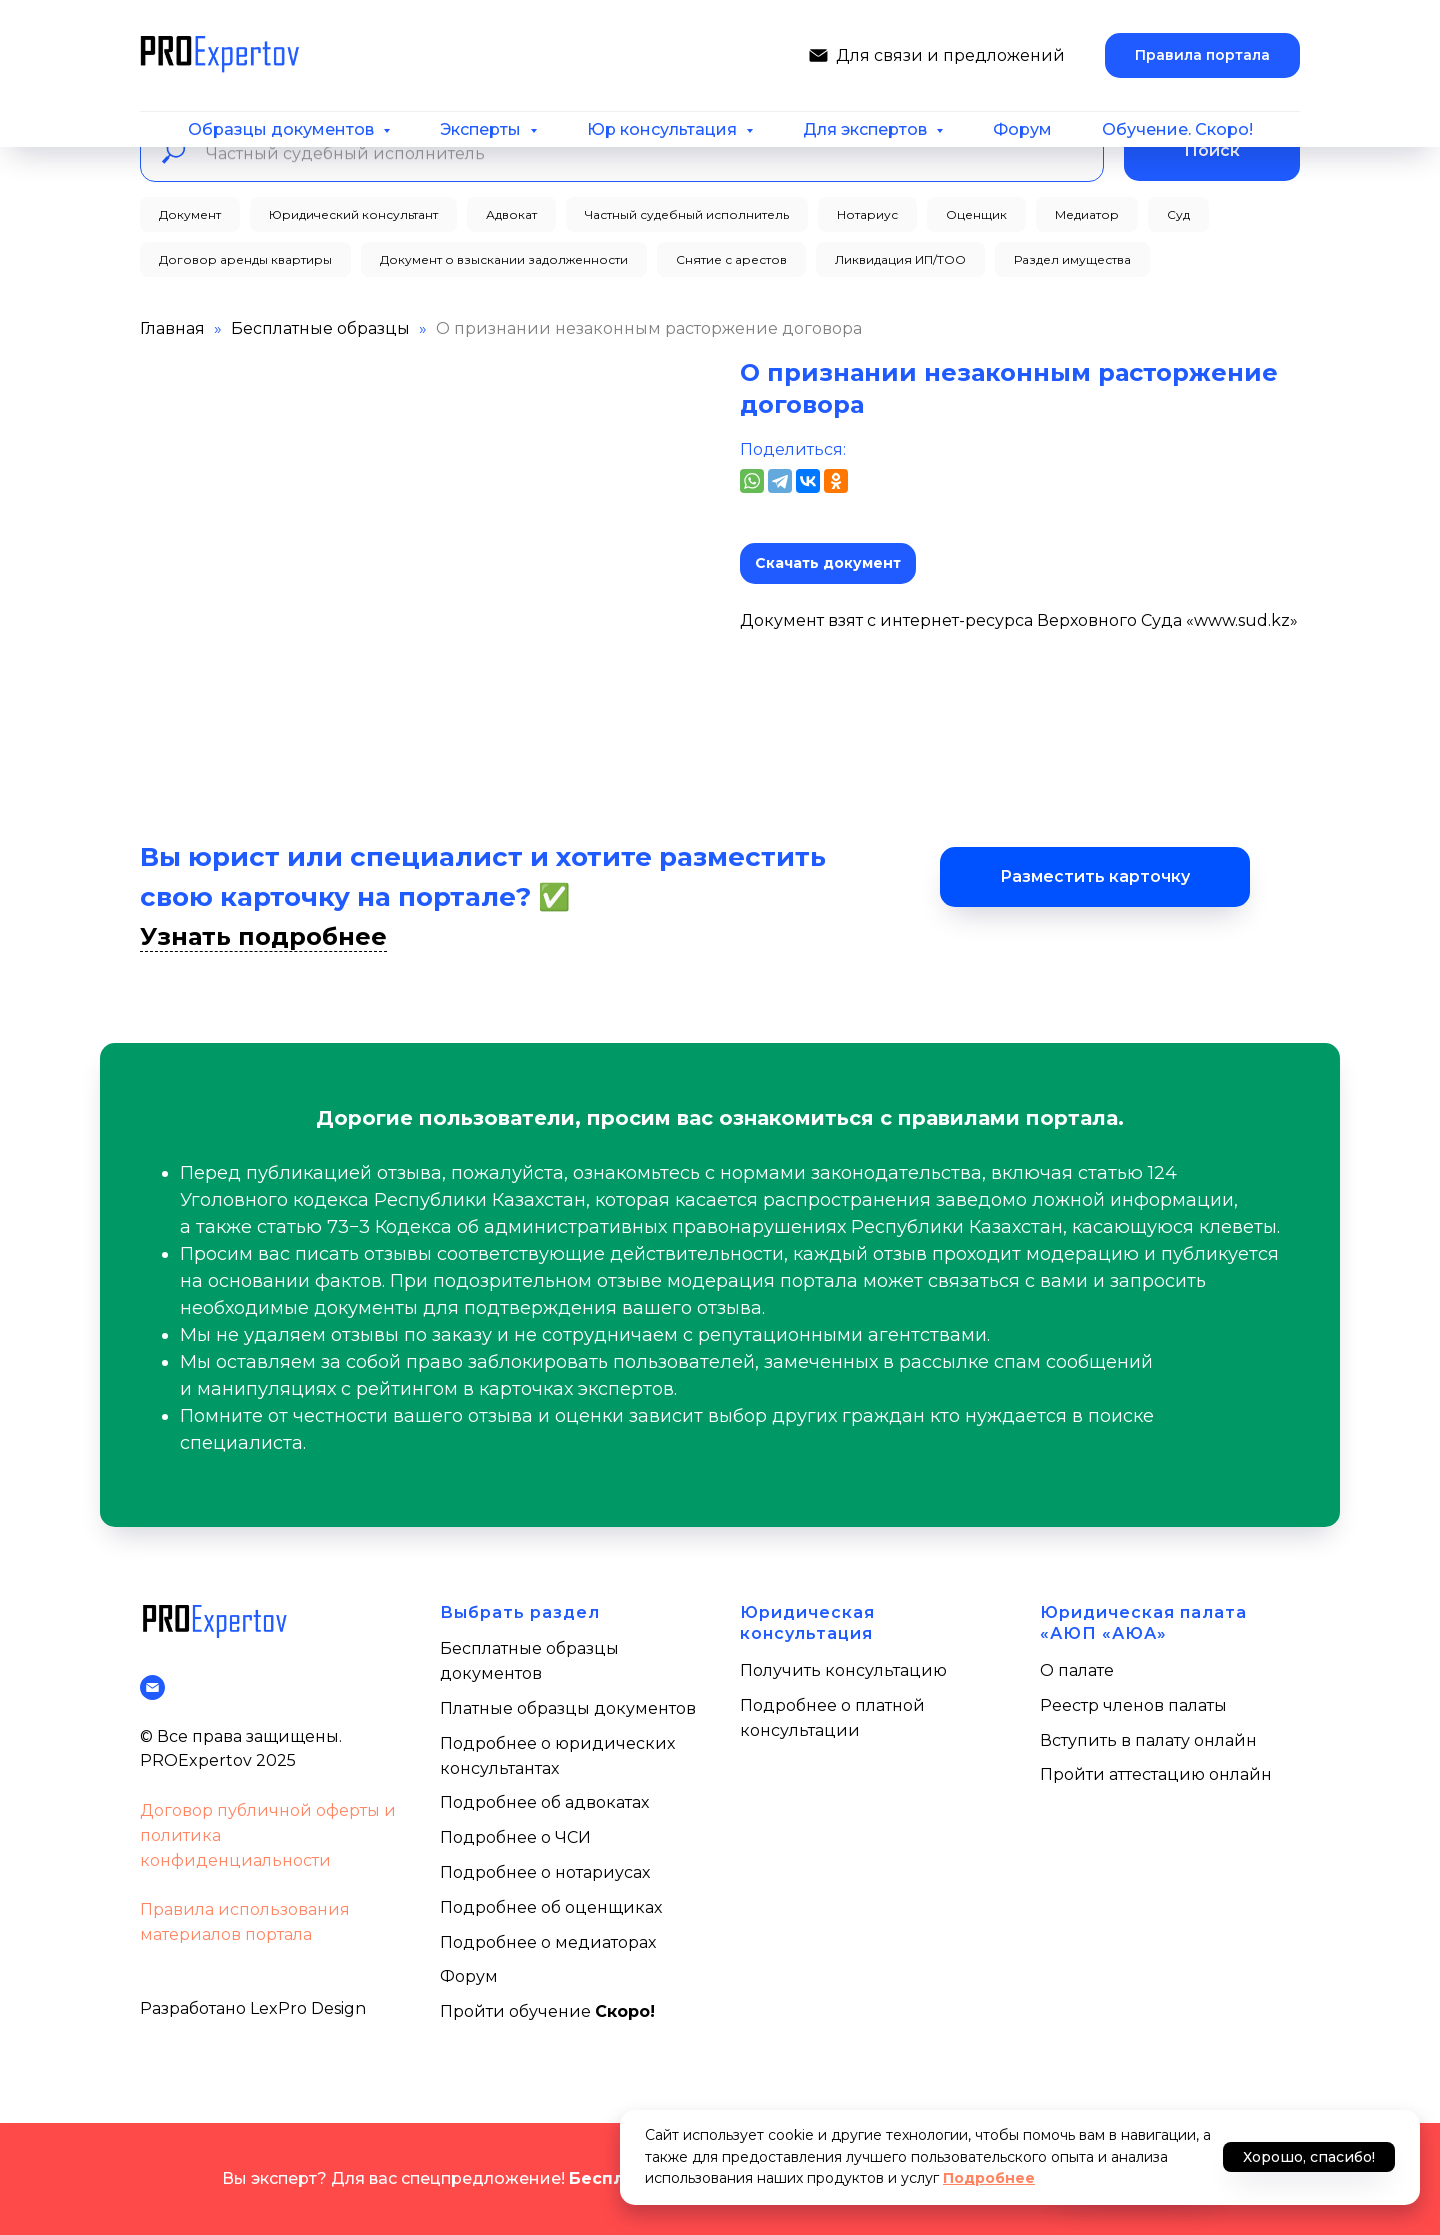 The height and width of the screenshot is (2235, 1440). I want to click on Адвокат, so click(511, 214).